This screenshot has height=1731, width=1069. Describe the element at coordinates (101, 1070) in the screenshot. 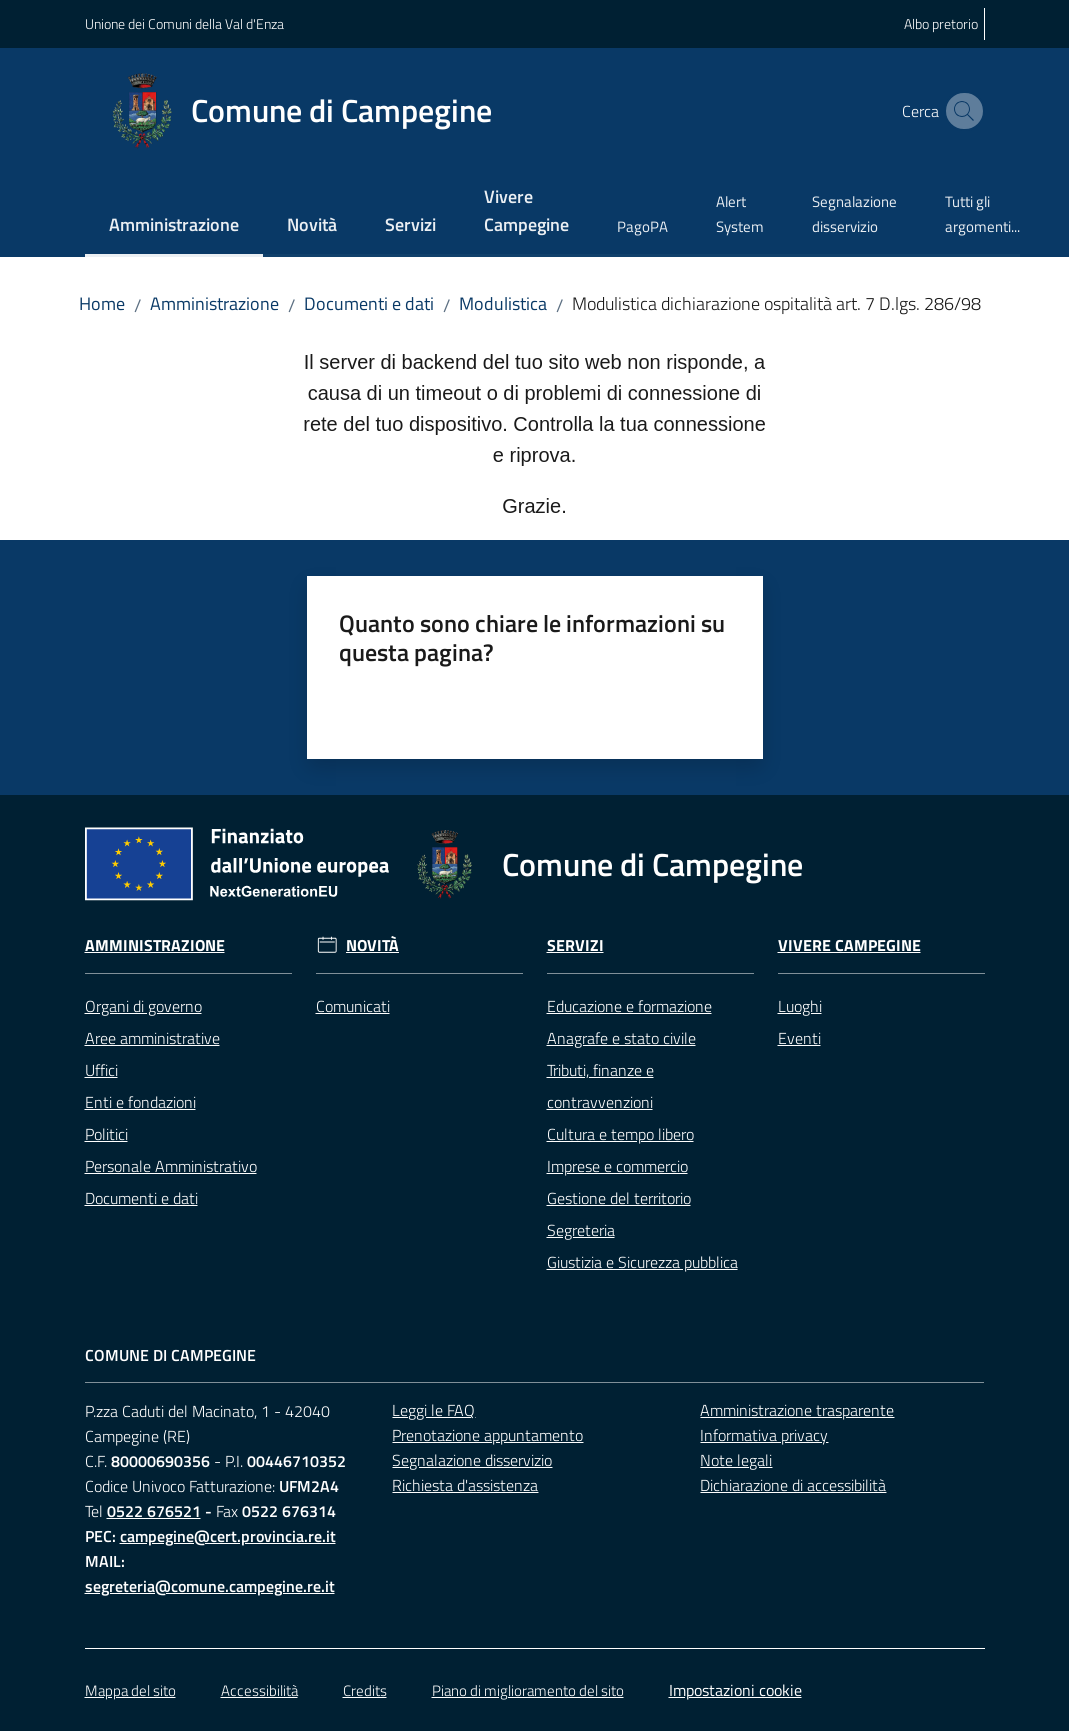

I see `Uffici` at that location.